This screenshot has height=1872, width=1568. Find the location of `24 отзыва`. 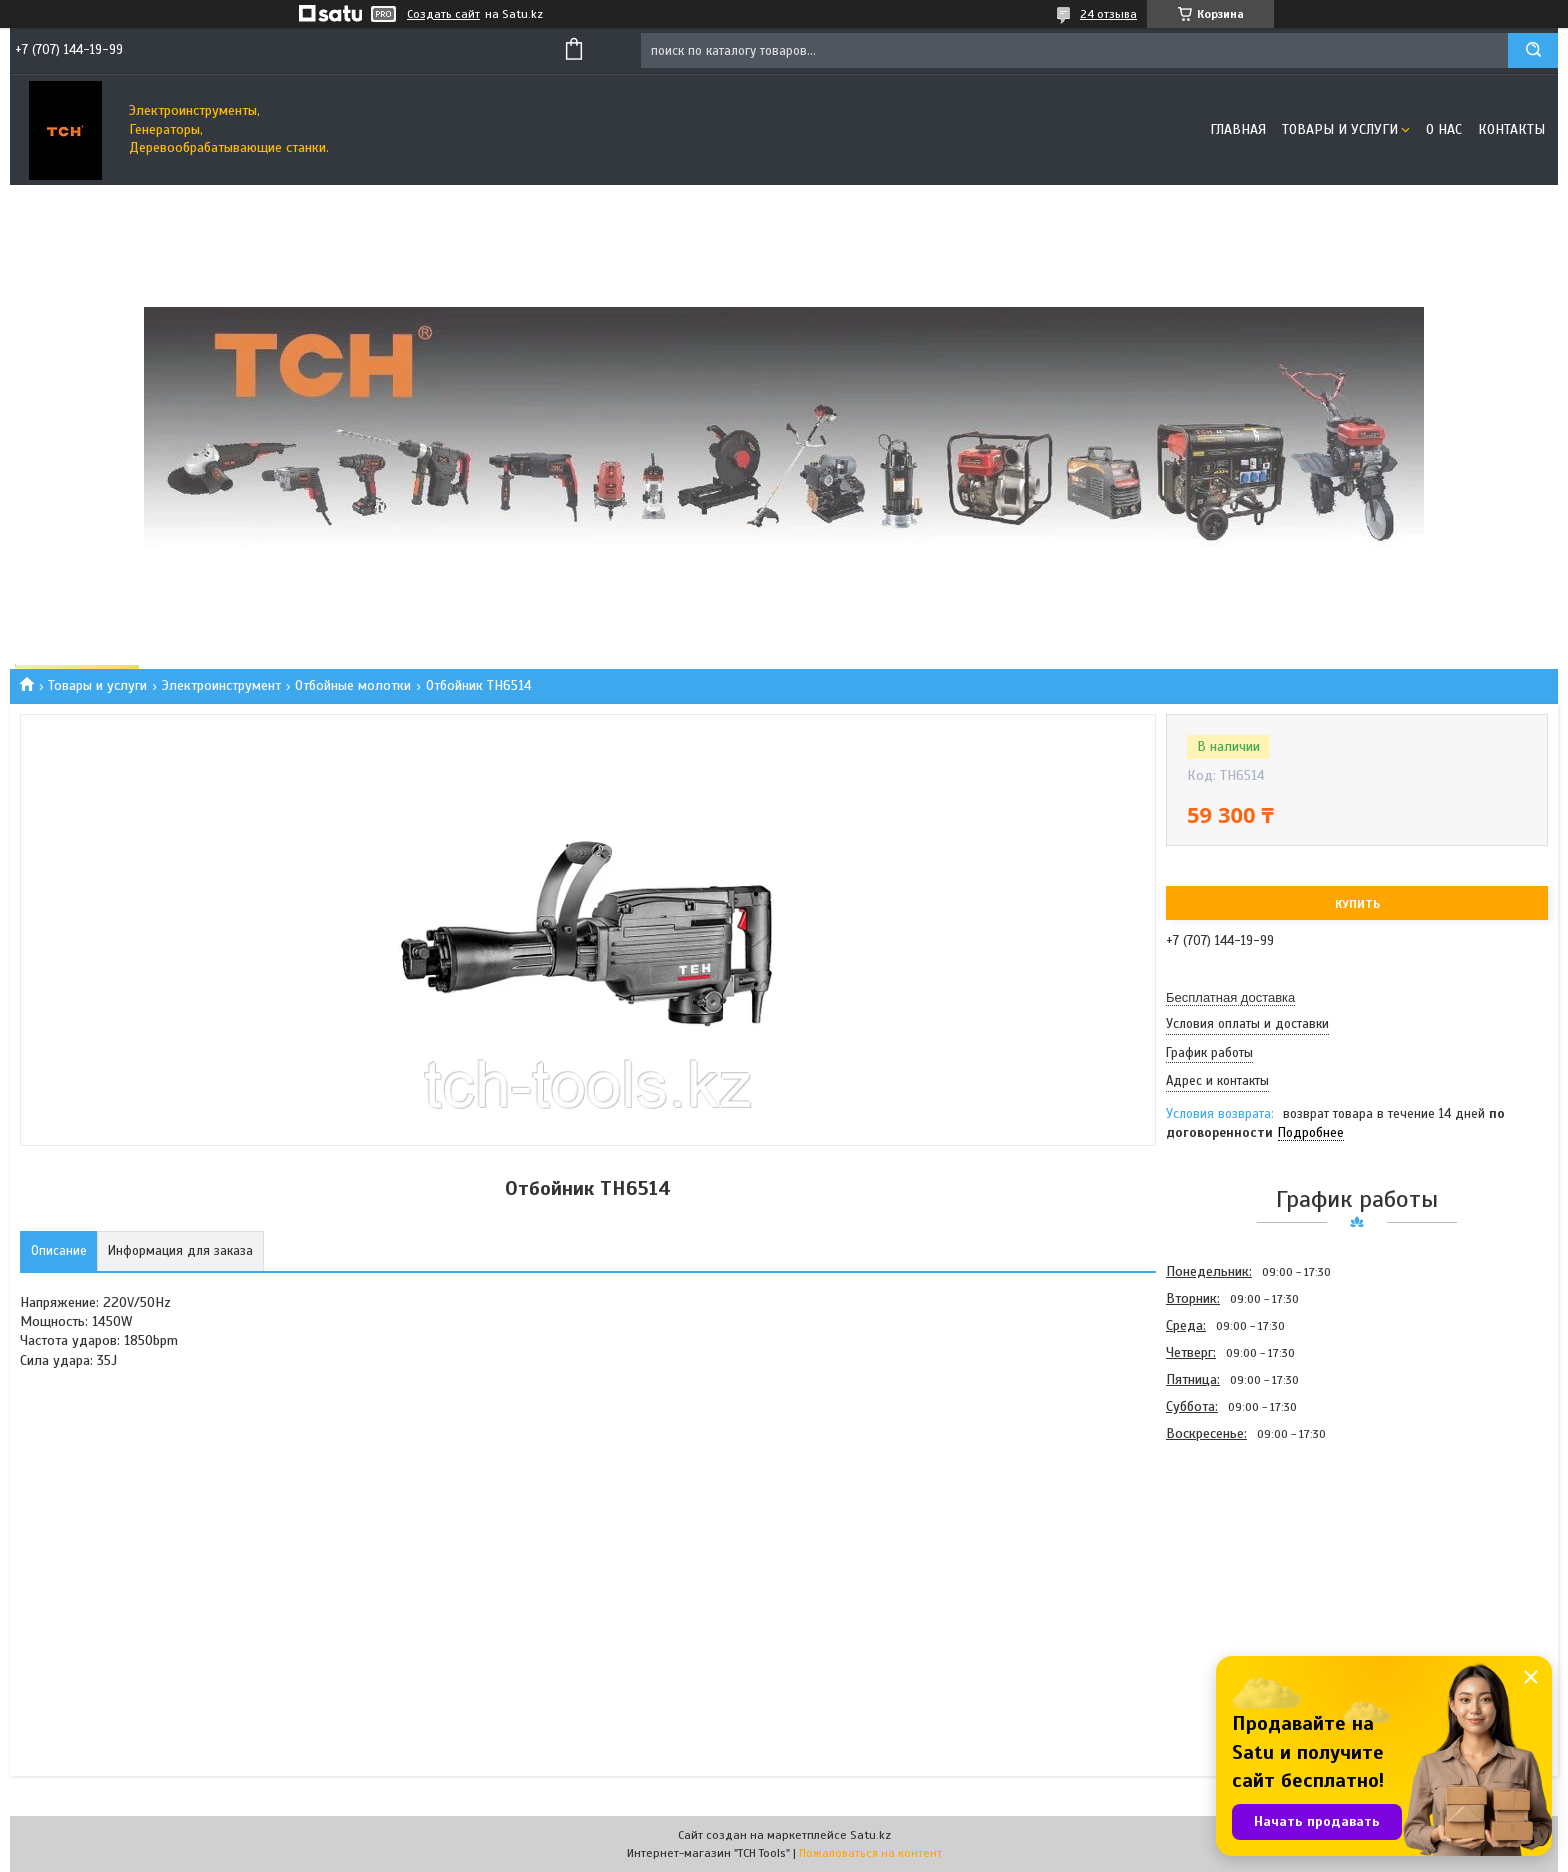

24 отзыва is located at coordinates (1108, 14).